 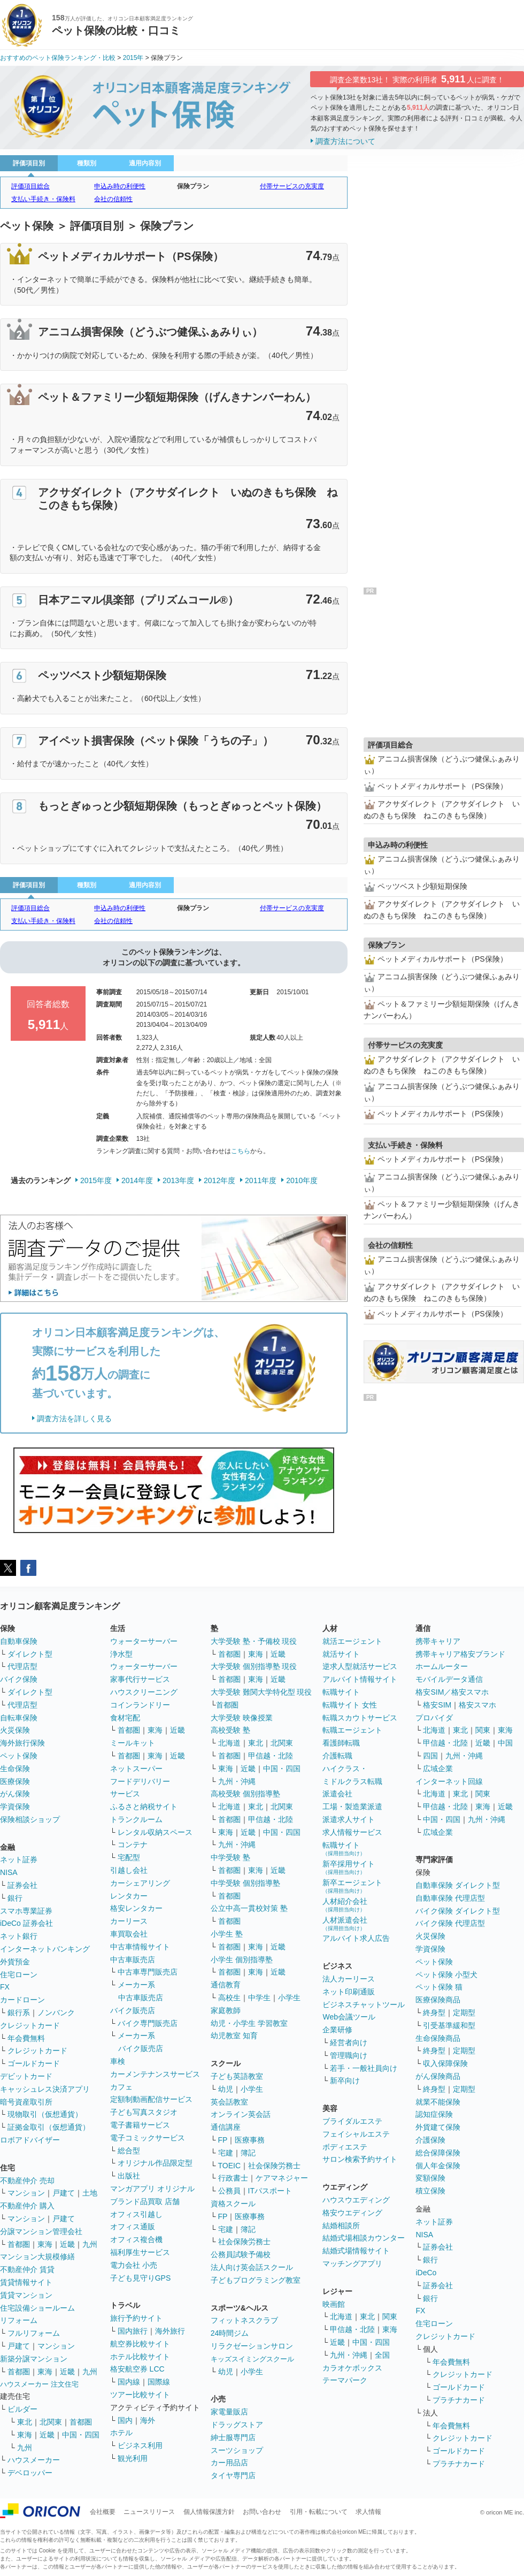 I want to click on ホームルーター, so click(x=441, y=1666).